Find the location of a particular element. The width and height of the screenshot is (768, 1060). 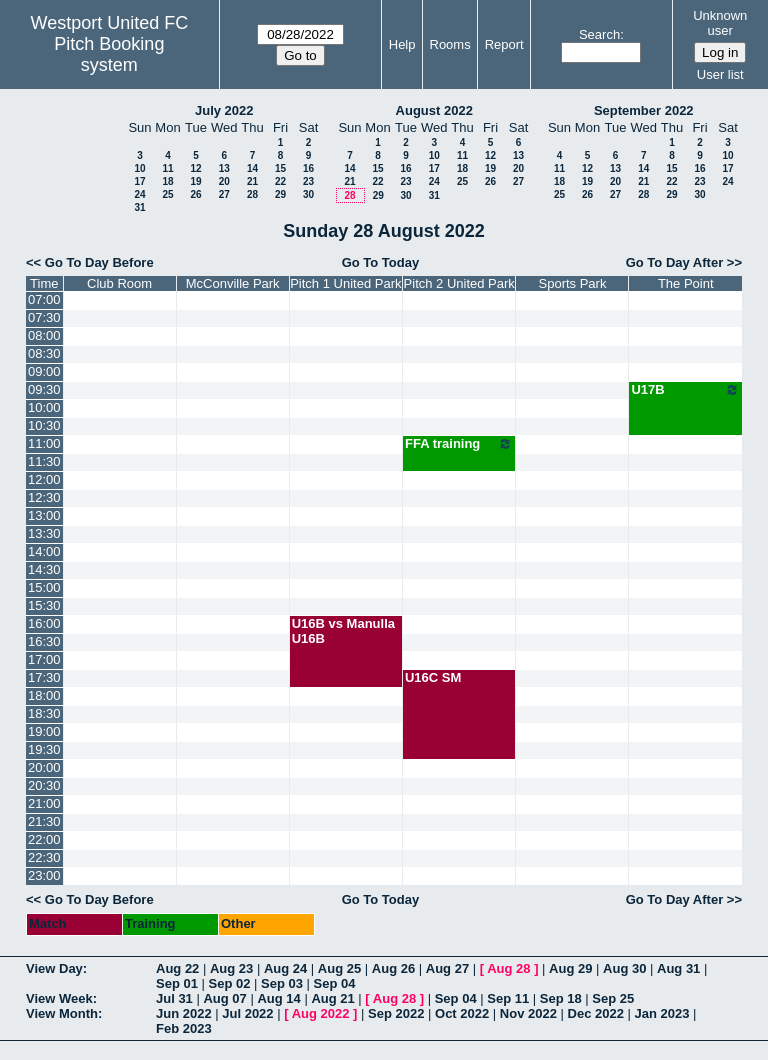

September 2022 is located at coordinates (644, 110).